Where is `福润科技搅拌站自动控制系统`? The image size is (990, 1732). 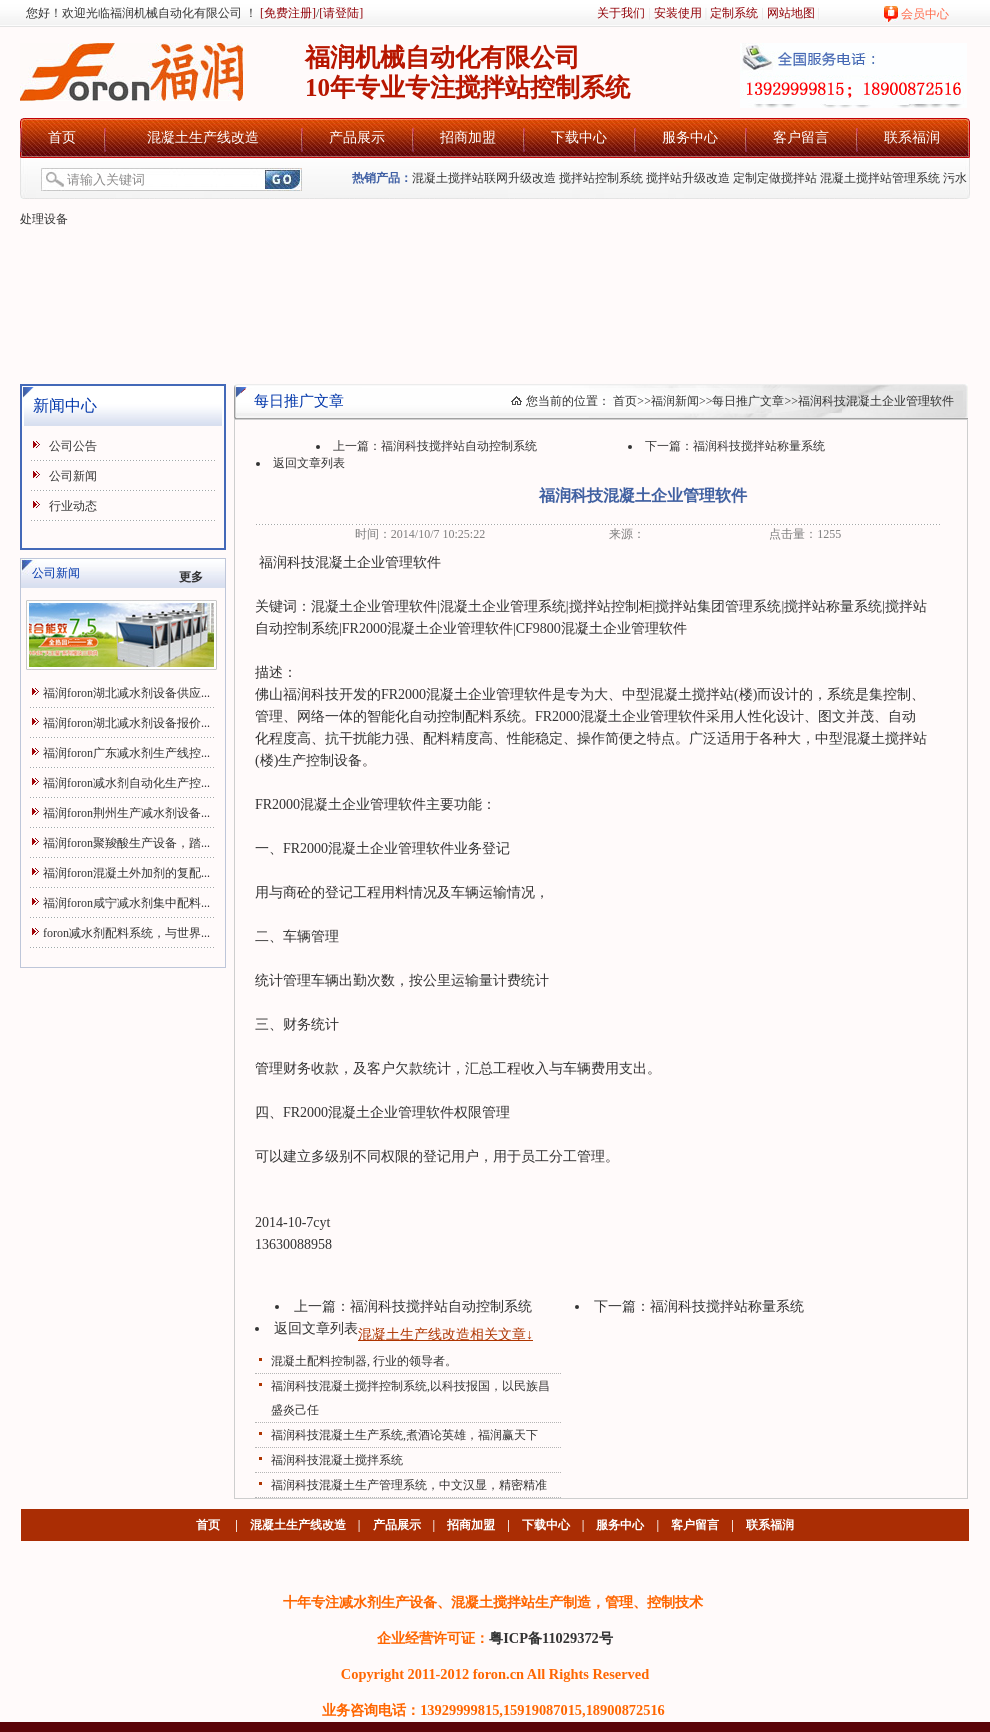 福润科技搅拌站自动控制系统 is located at coordinates (459, 446).